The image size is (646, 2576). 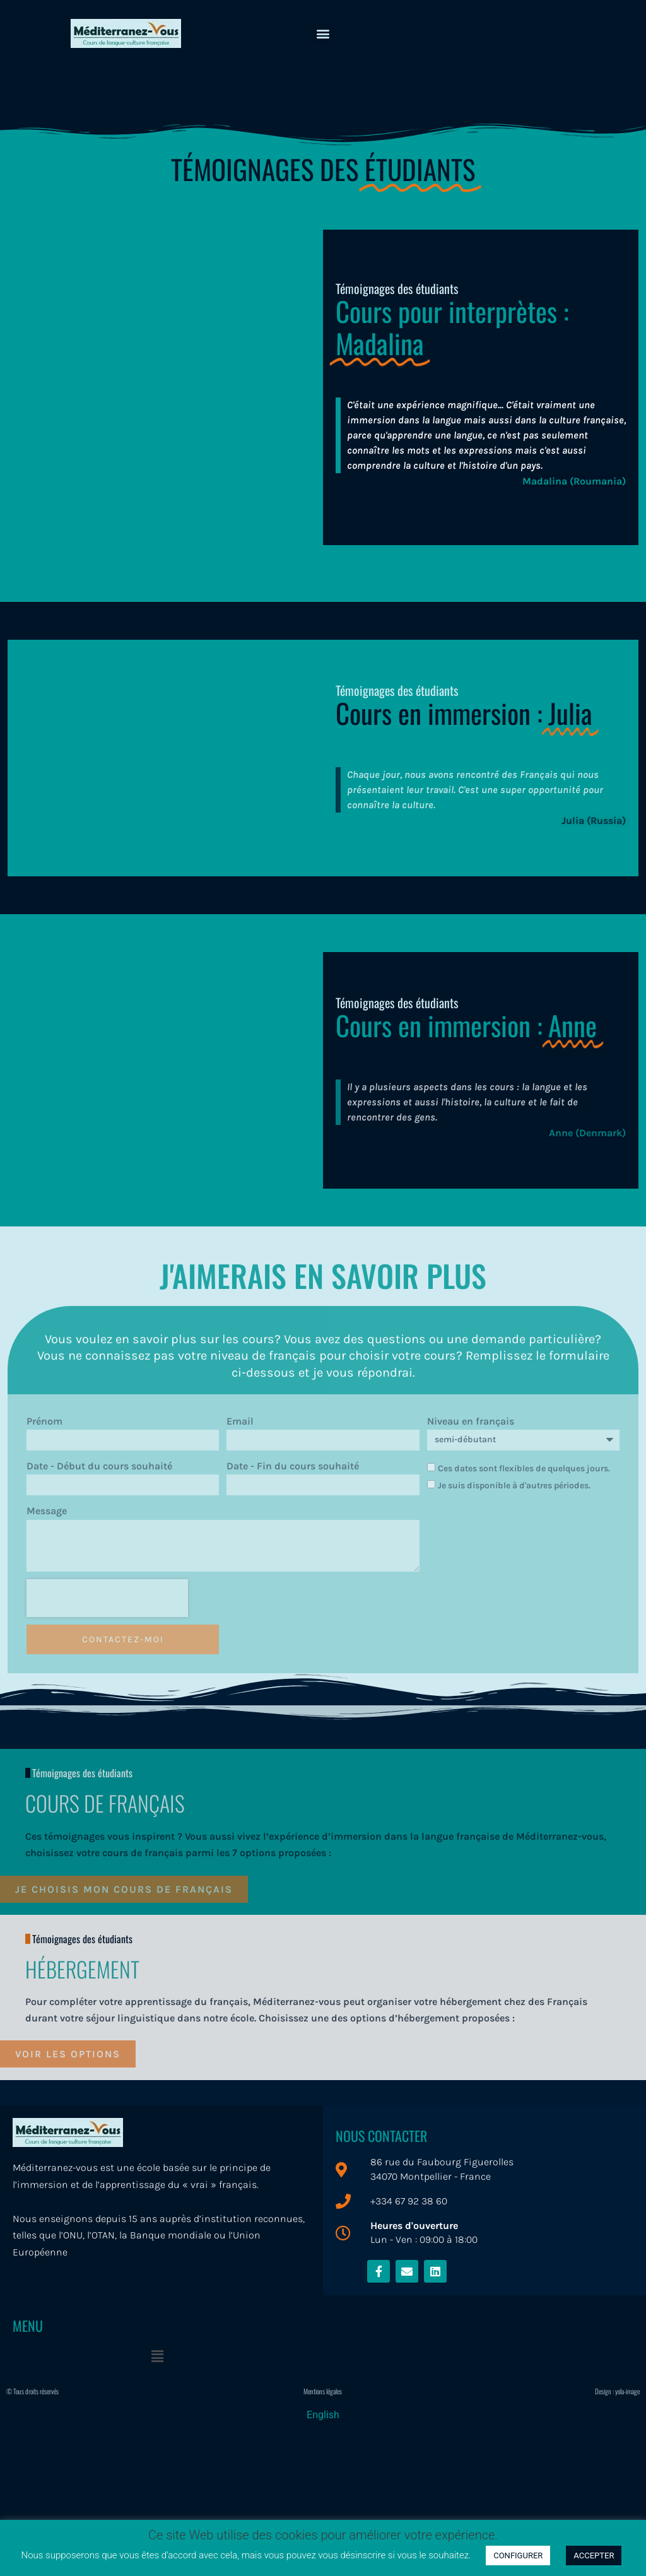 I want to click on Mentions légales, so click(x=322, y=2391).